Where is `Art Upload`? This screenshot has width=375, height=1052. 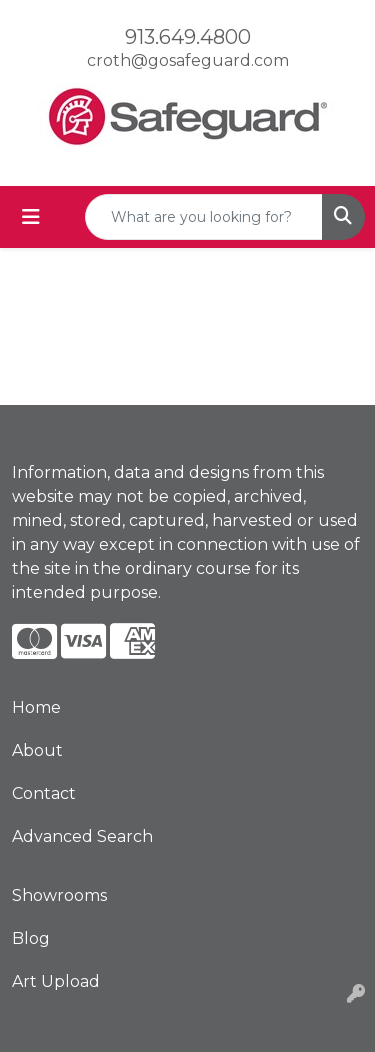 Art Upload is located at coordinates (56, 981).